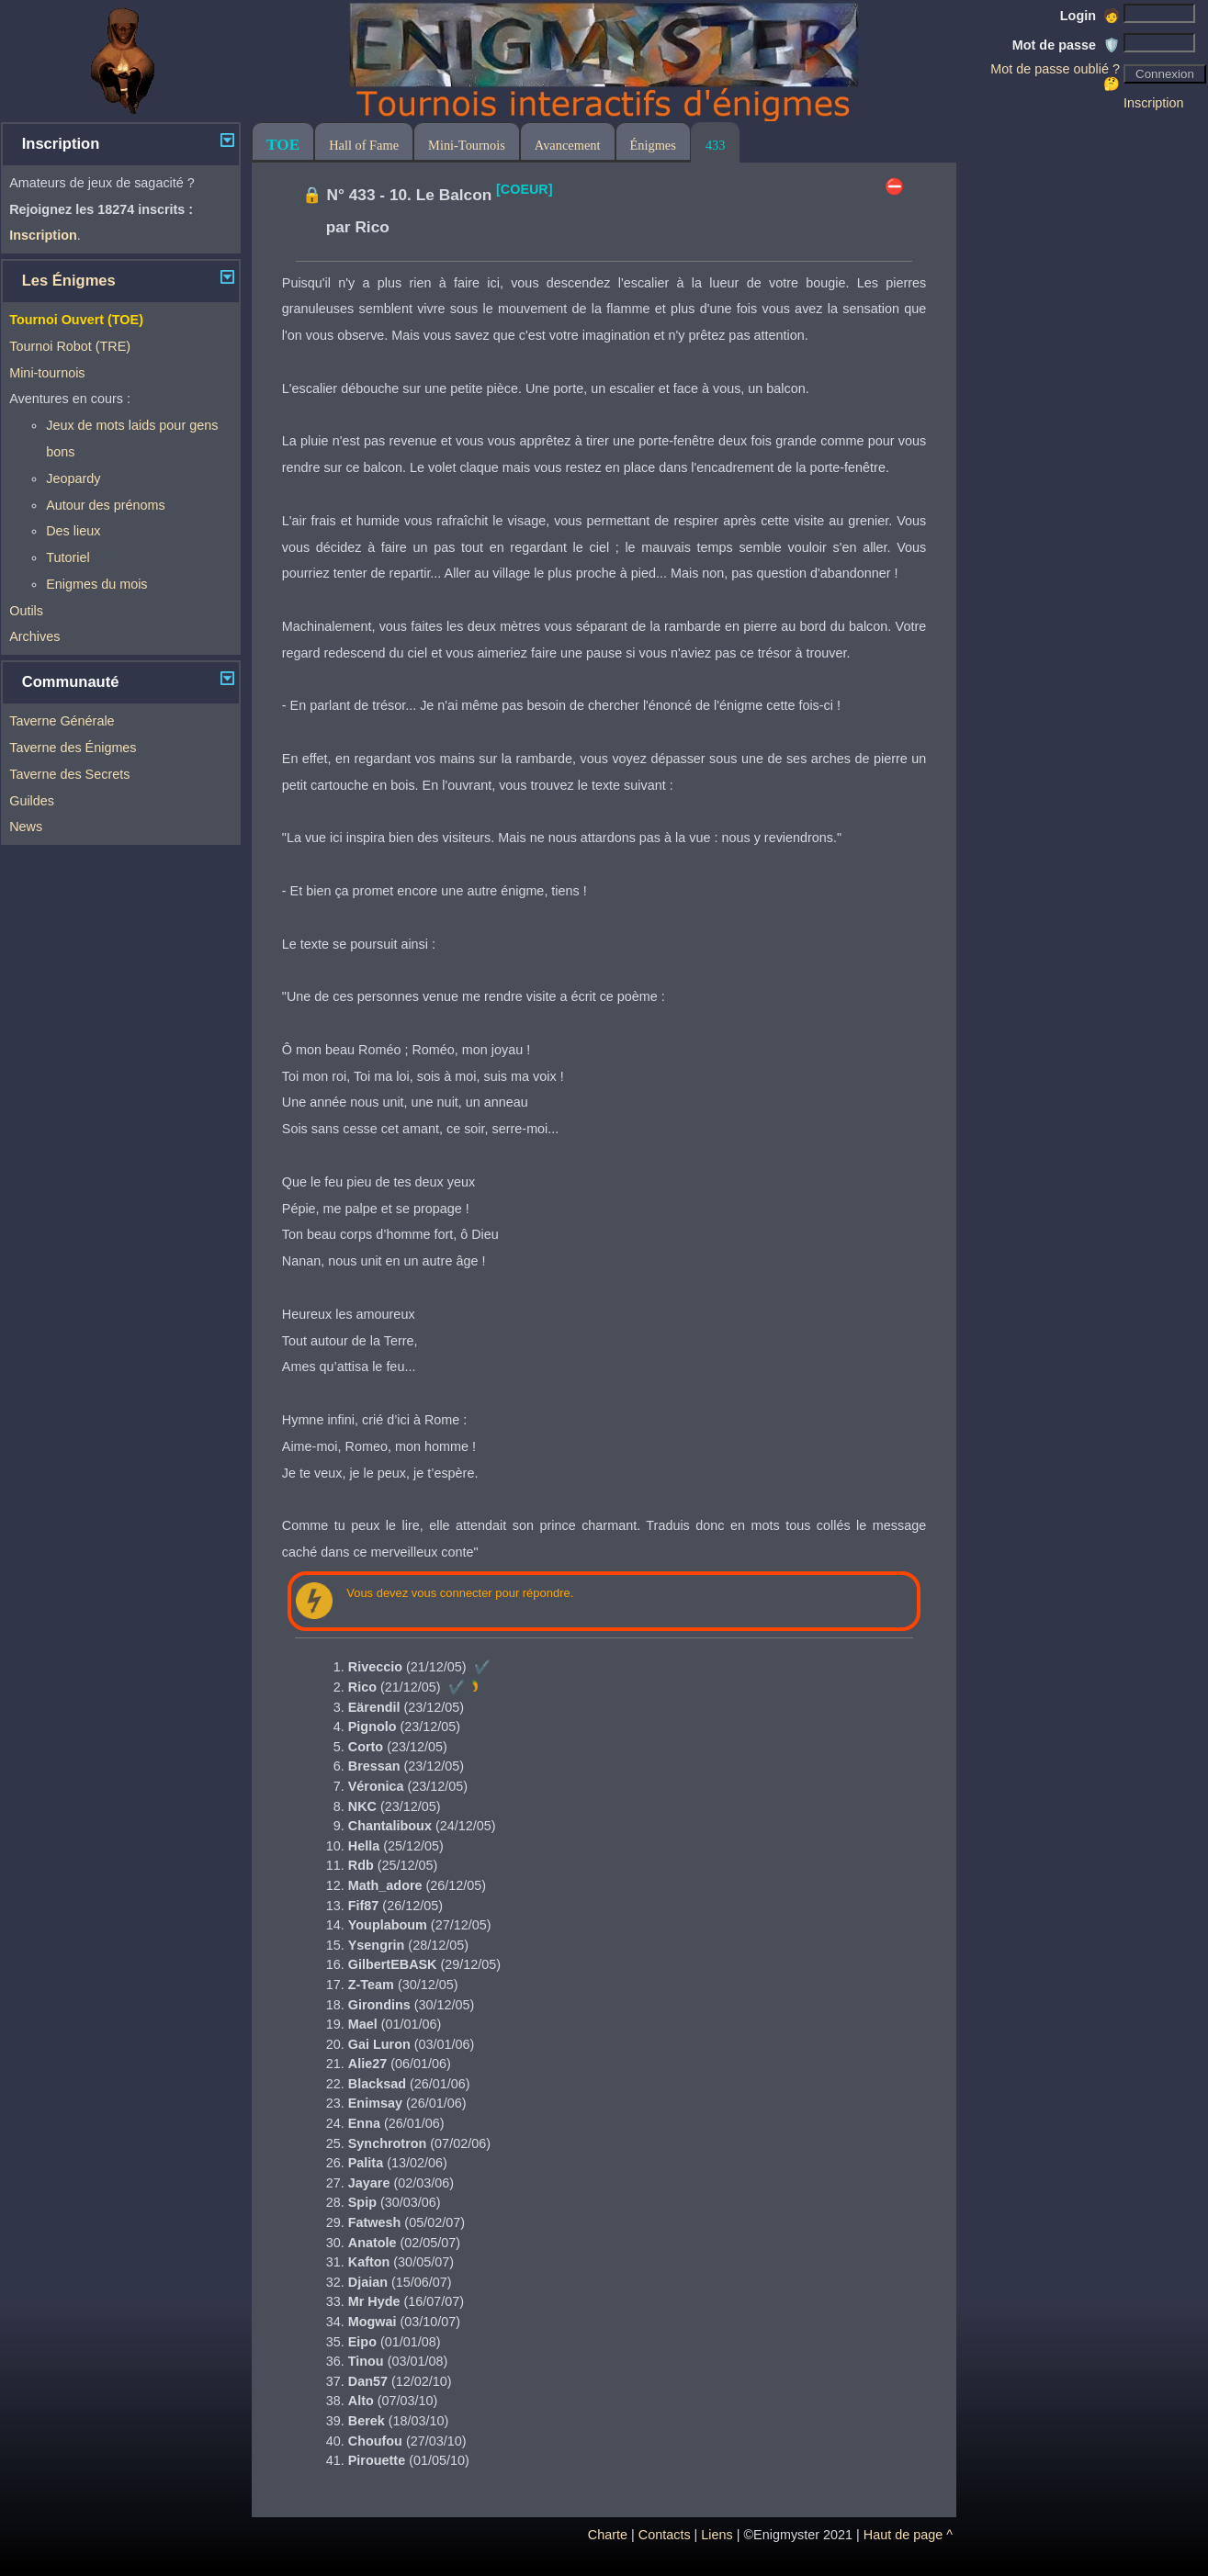 The image size is (1208, 2576). I want to click on Mini-tournois, so click(47, 373).